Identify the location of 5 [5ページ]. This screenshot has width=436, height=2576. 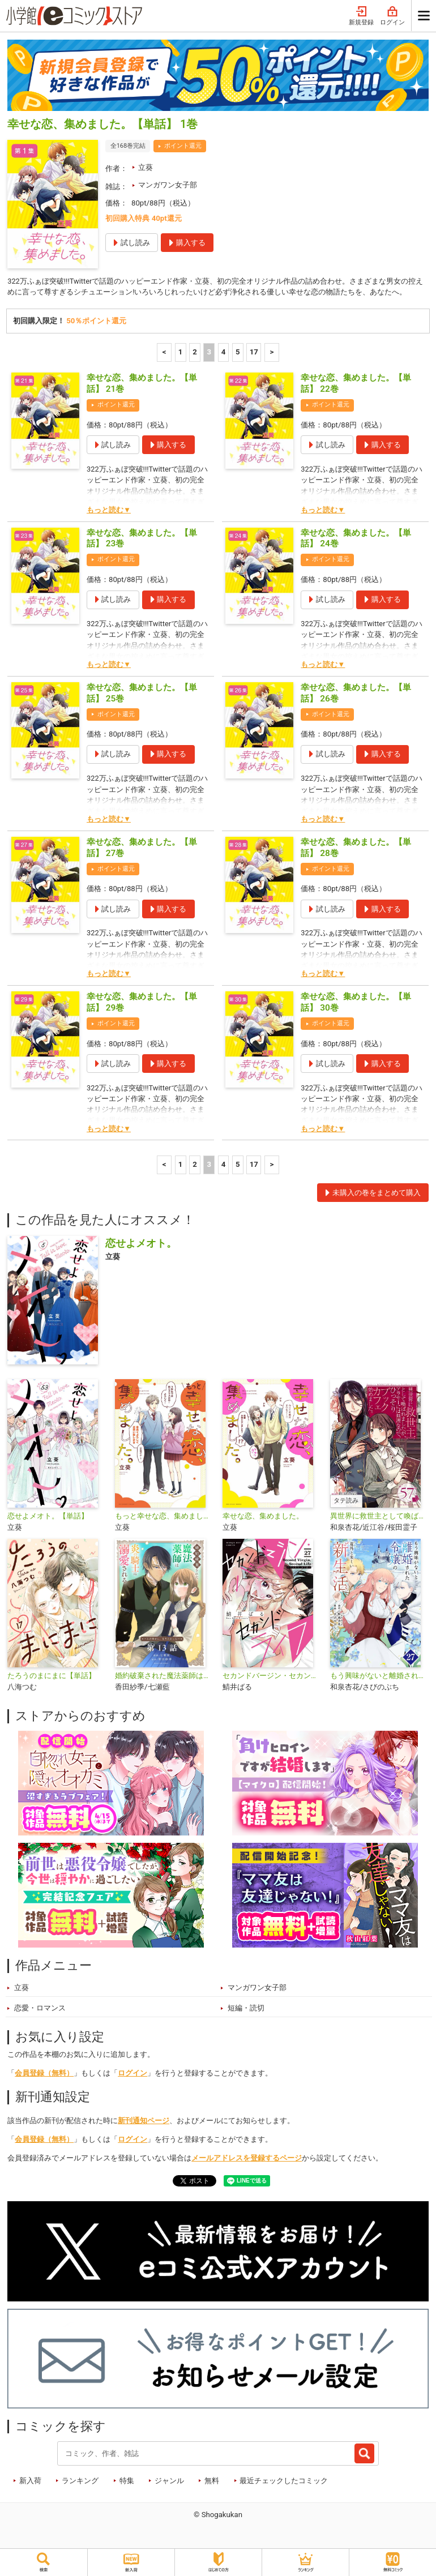
(238, 352).